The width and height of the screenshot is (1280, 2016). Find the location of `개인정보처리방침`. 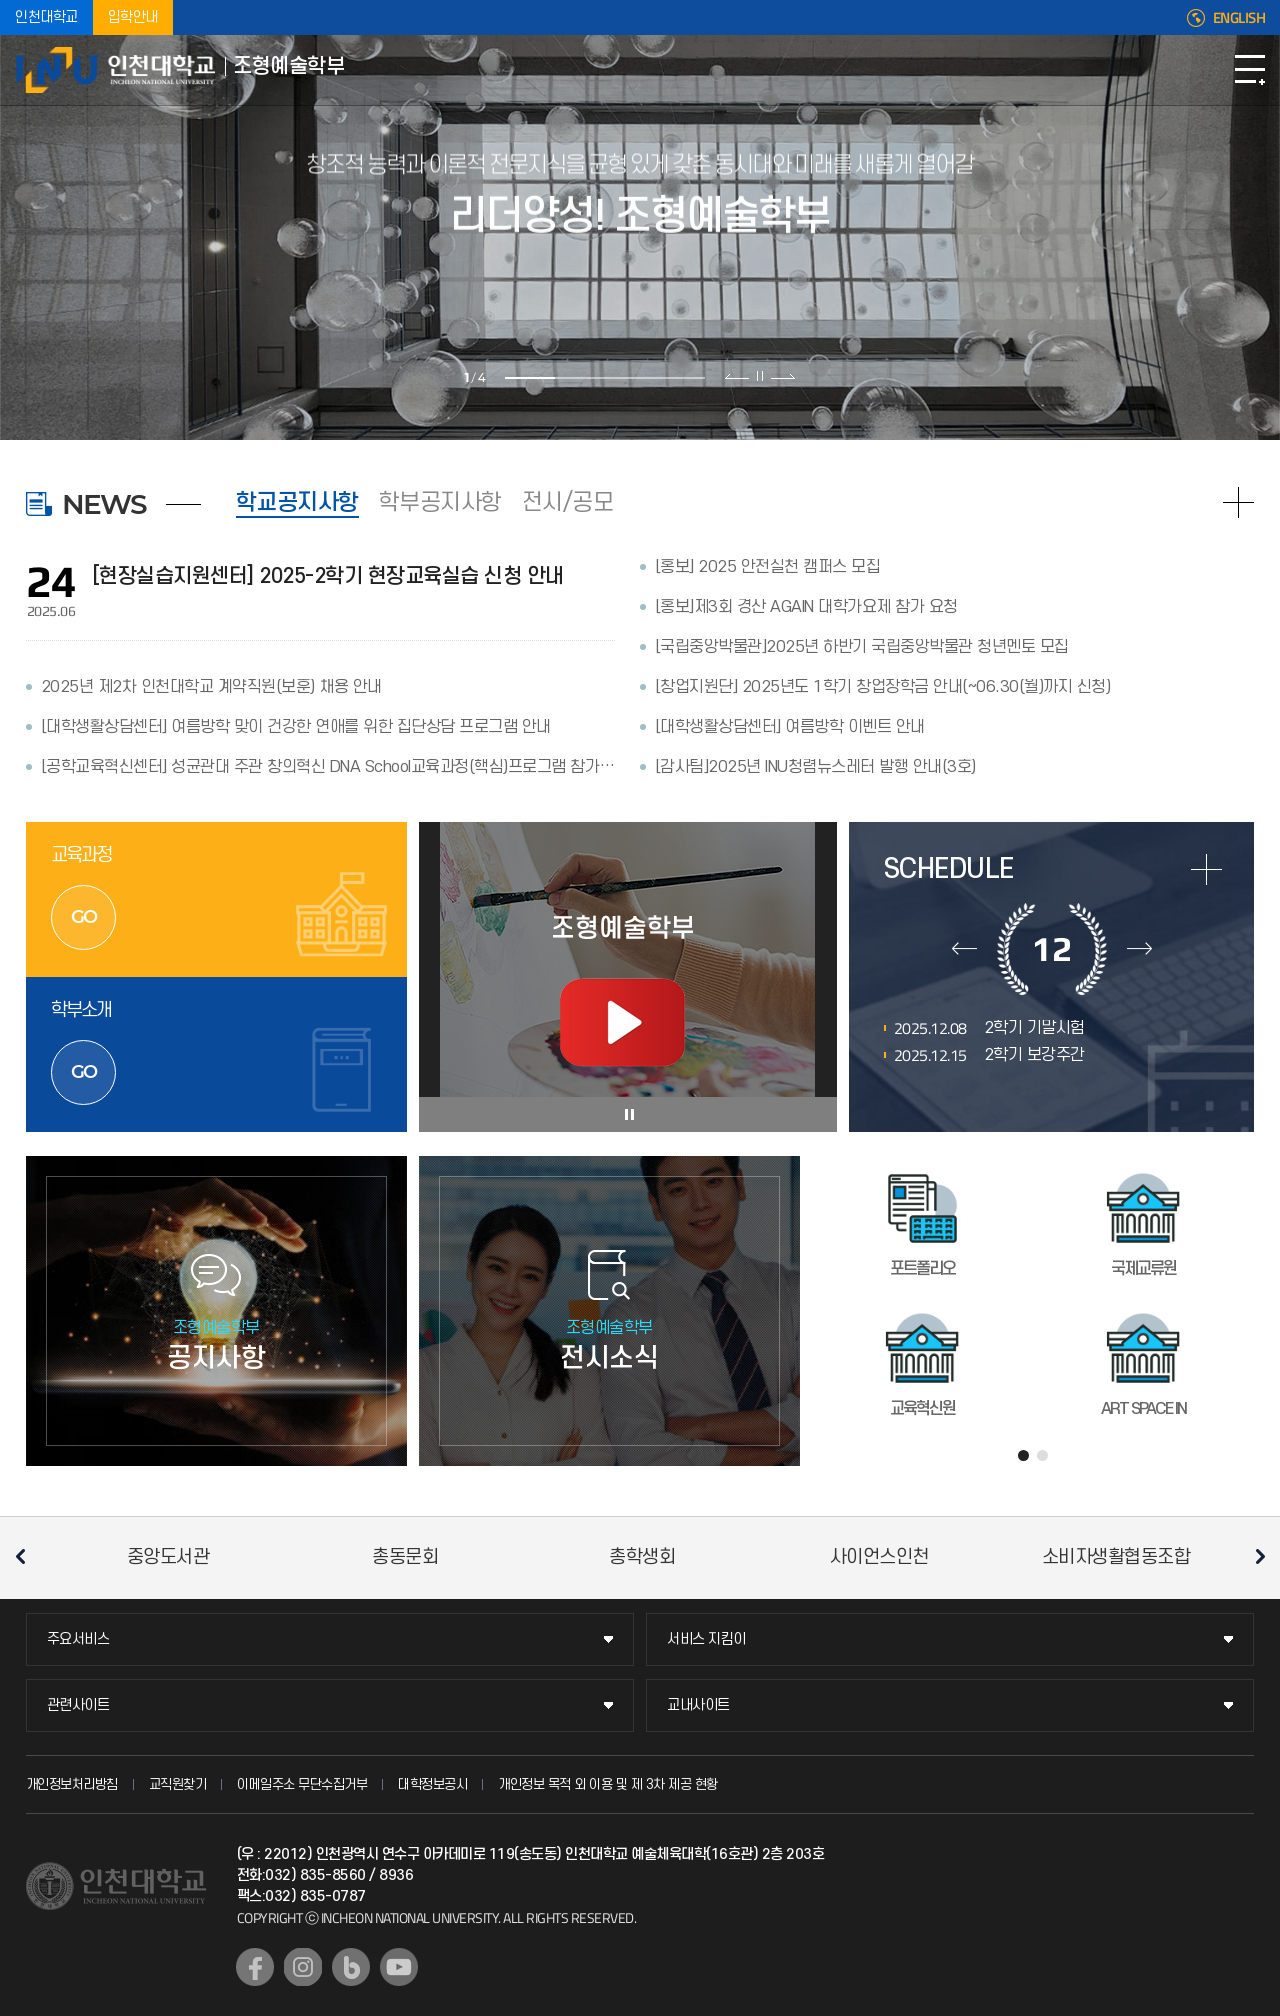

개인정보처리방침 is located at coordinates (72, 1784).